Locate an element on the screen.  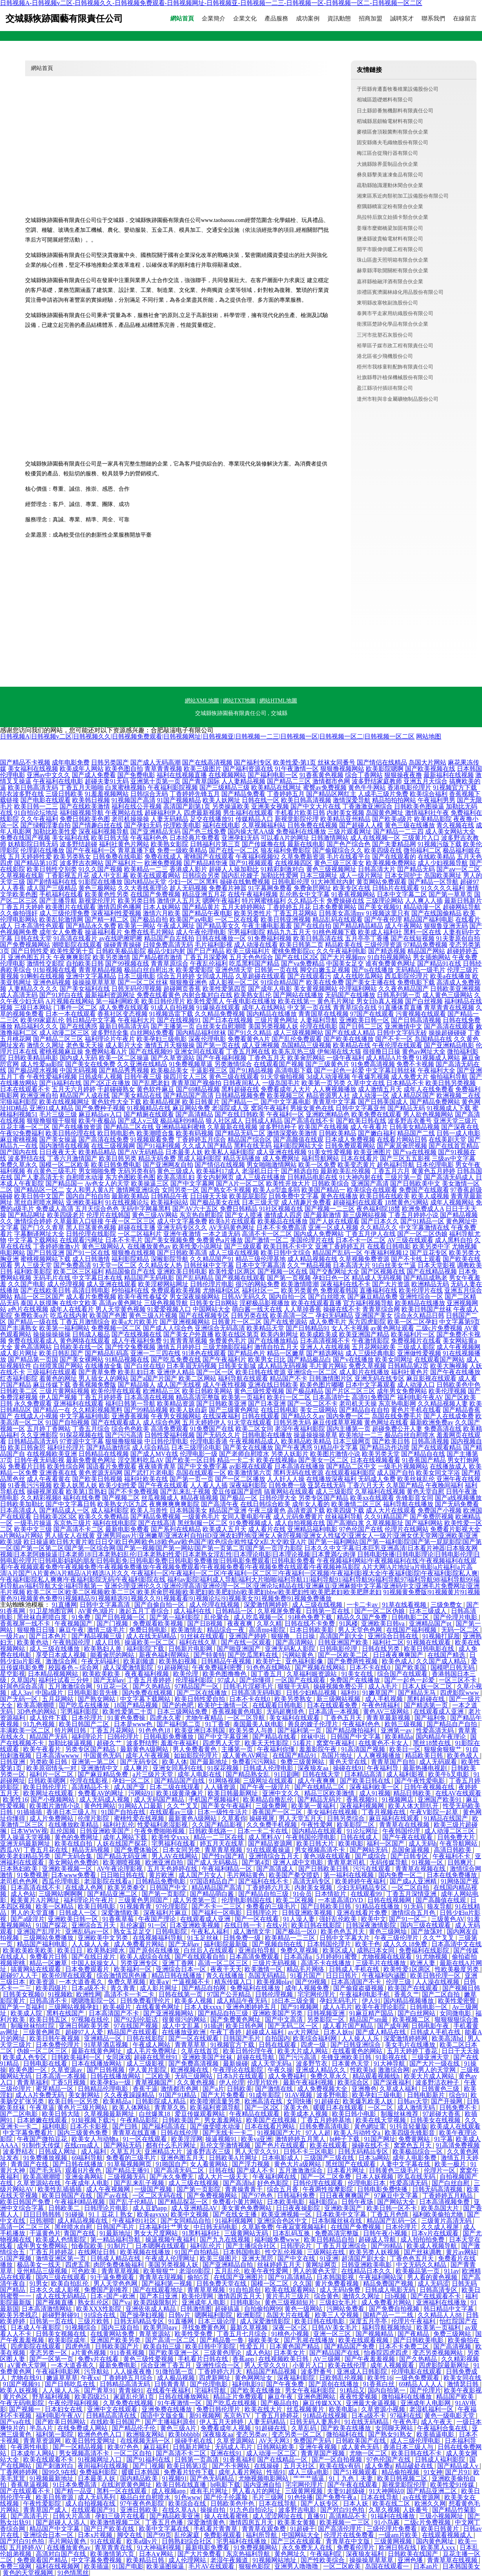
日韩激情网站 is located at coordinates (330, 837).